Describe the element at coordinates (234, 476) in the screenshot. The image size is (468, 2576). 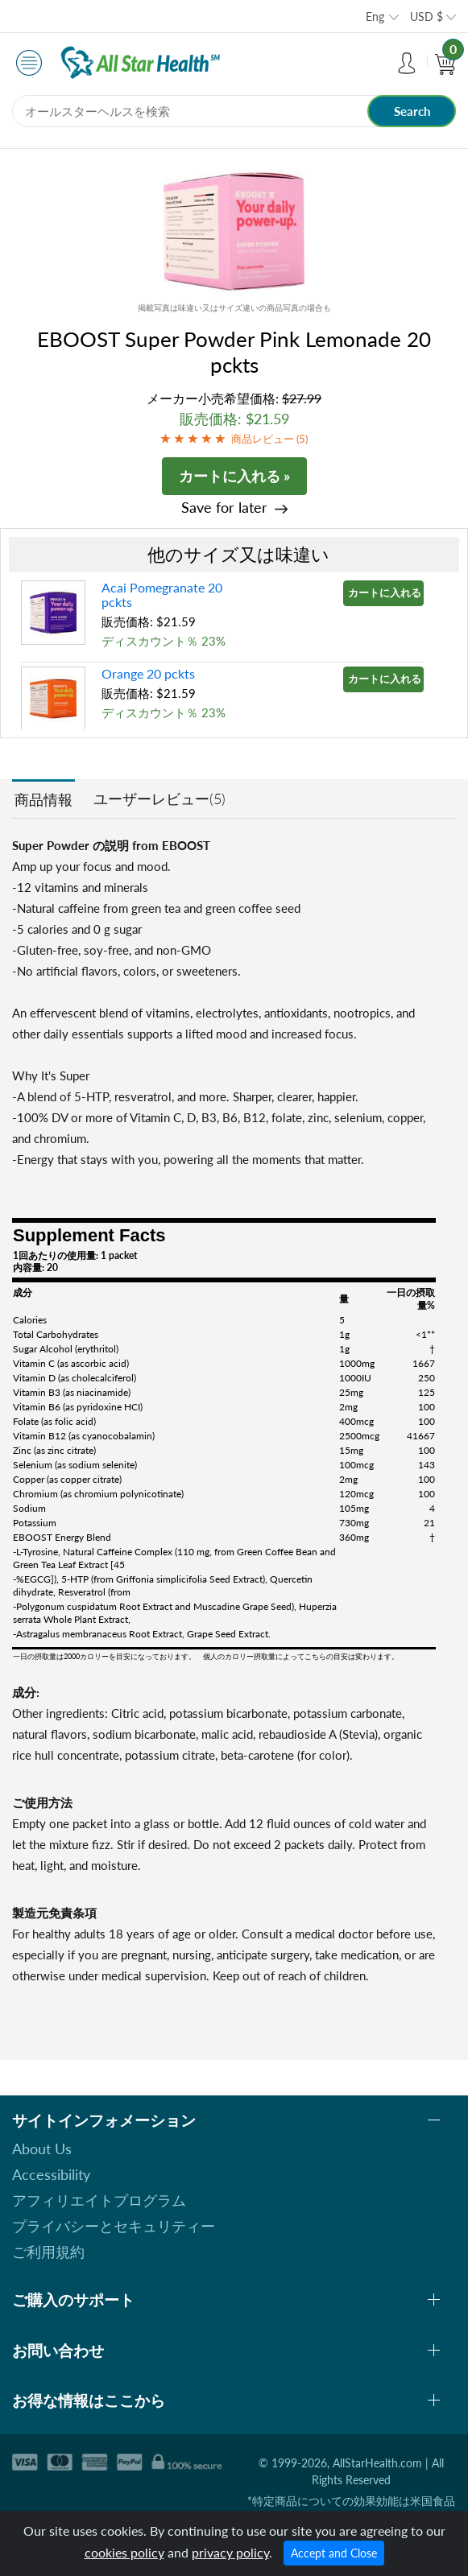
I see `カートに入れる »` at that location.